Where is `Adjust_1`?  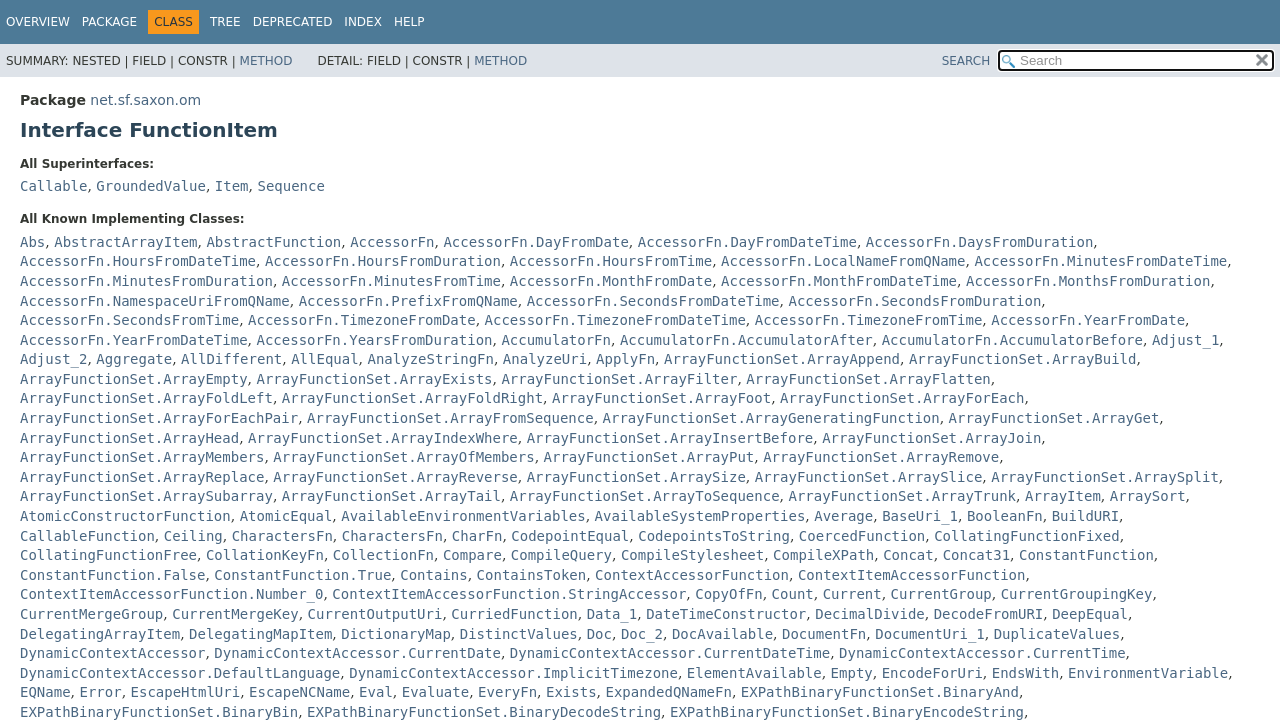 Adjust_1 is located at coordinates (1185, 340).